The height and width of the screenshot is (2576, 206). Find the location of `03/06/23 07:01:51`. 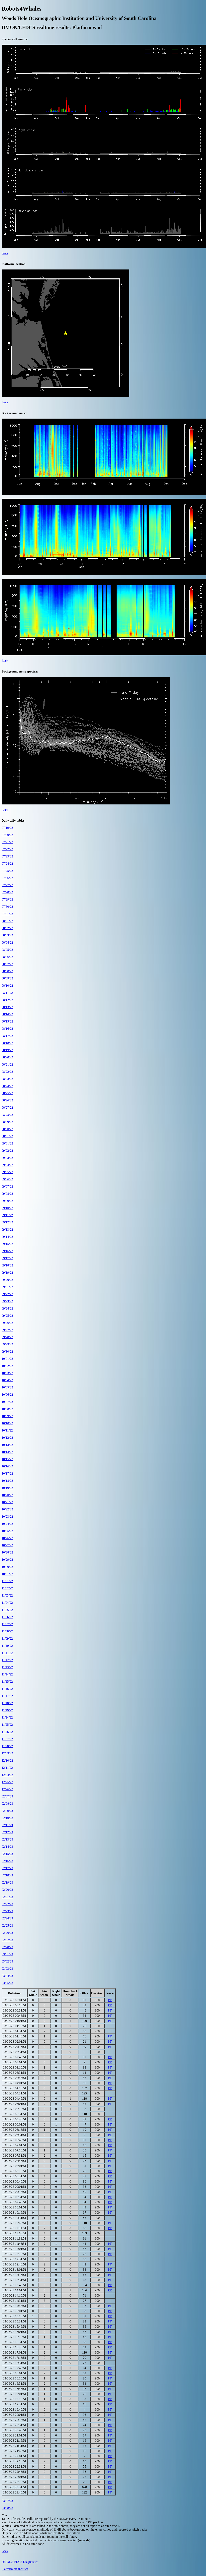

03/06/23 07:01:51 is located at coordinates (14, 2145).